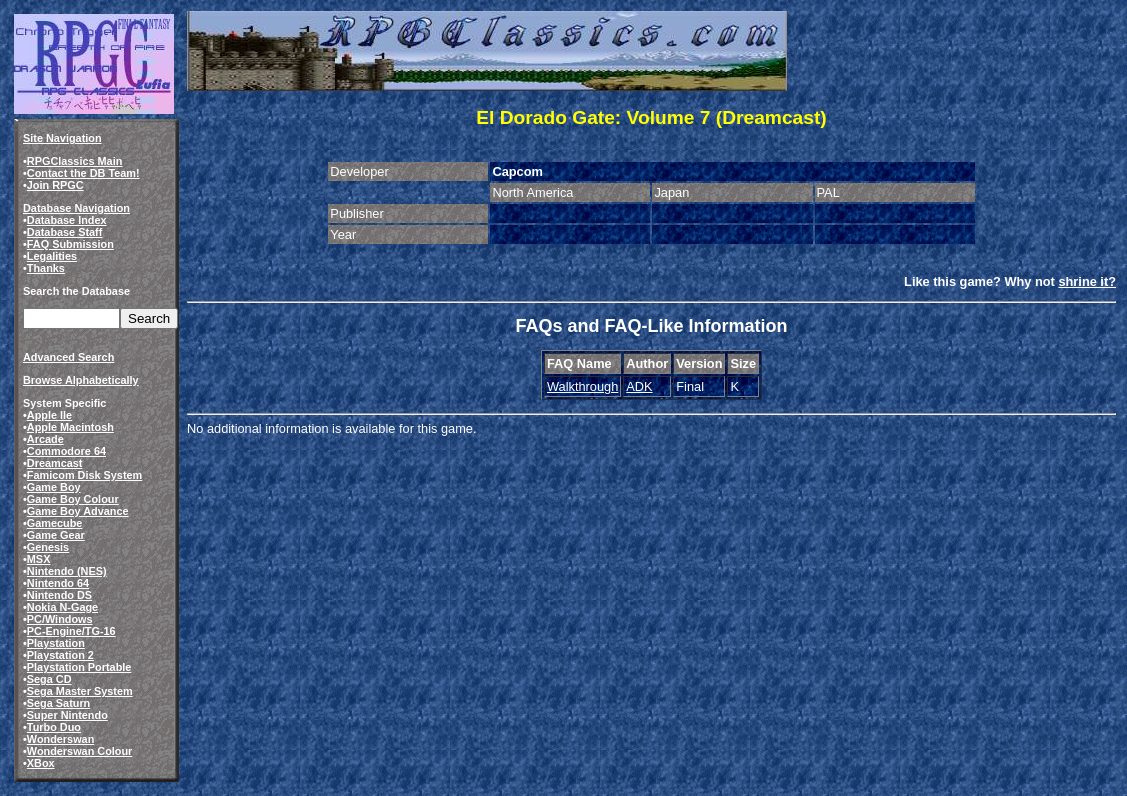 The width and height of the screenshot is (1127, 796). I want to click on Thanks, so click(46, 268).